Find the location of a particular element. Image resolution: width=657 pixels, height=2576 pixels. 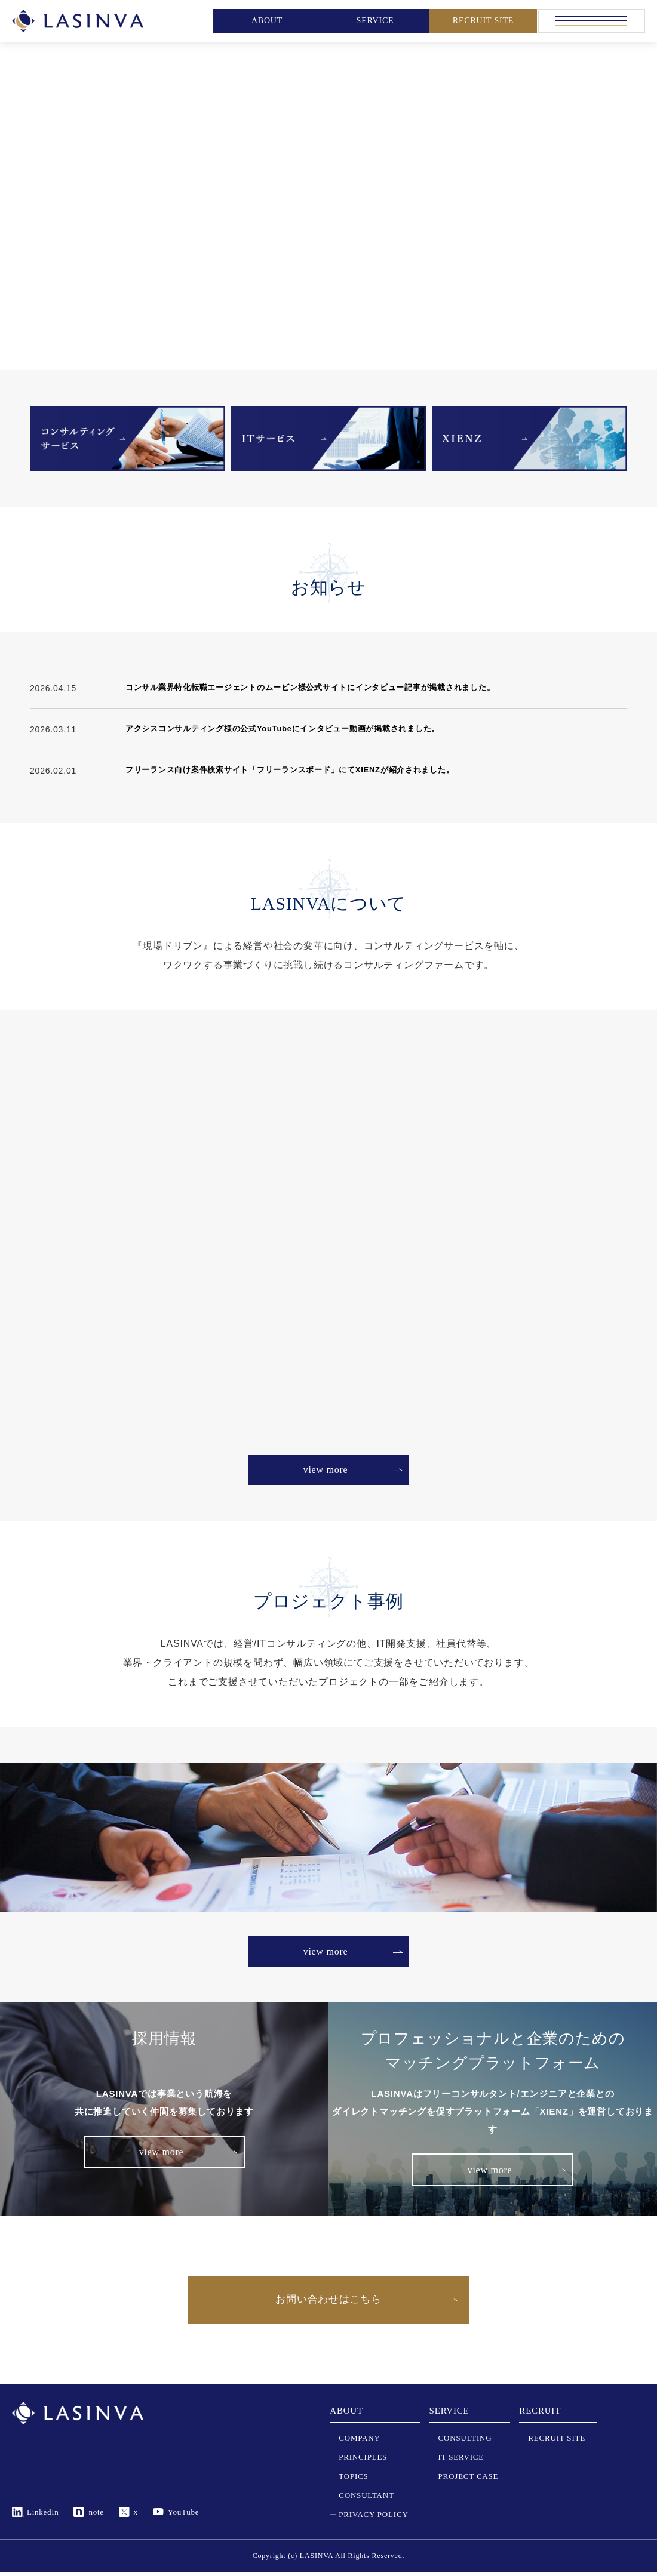

PRIVACY POLICY is located at coordinates (373, 2518).